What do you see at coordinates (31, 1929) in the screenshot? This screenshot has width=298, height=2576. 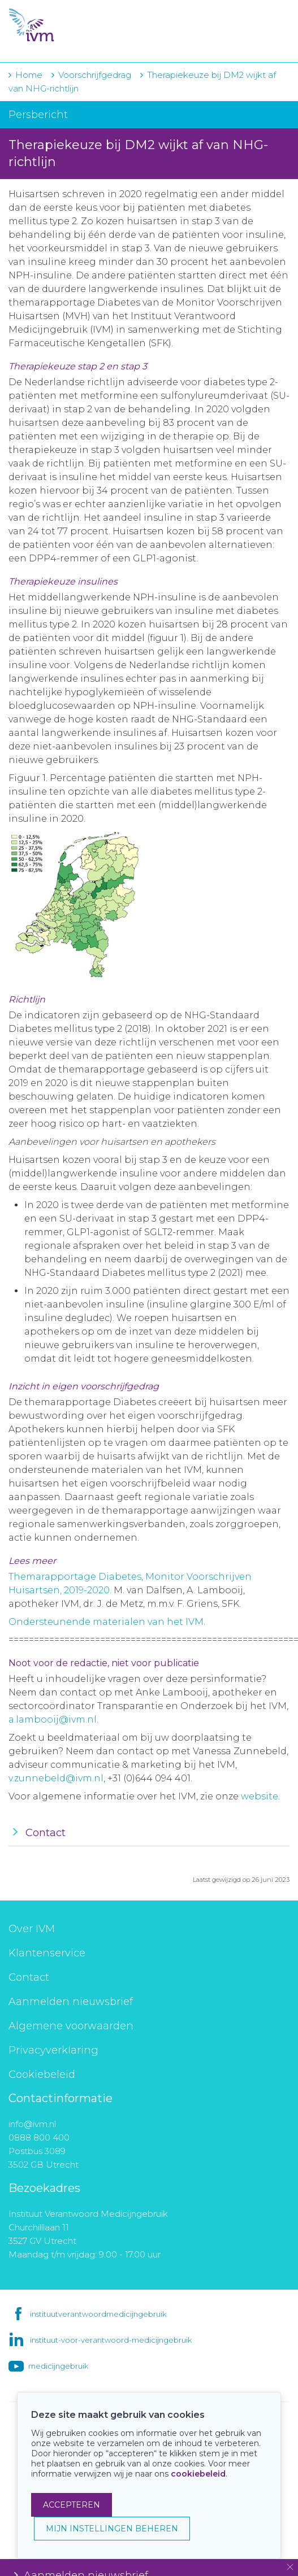 I see `Over IVM` at bounding box center [31, 1929].